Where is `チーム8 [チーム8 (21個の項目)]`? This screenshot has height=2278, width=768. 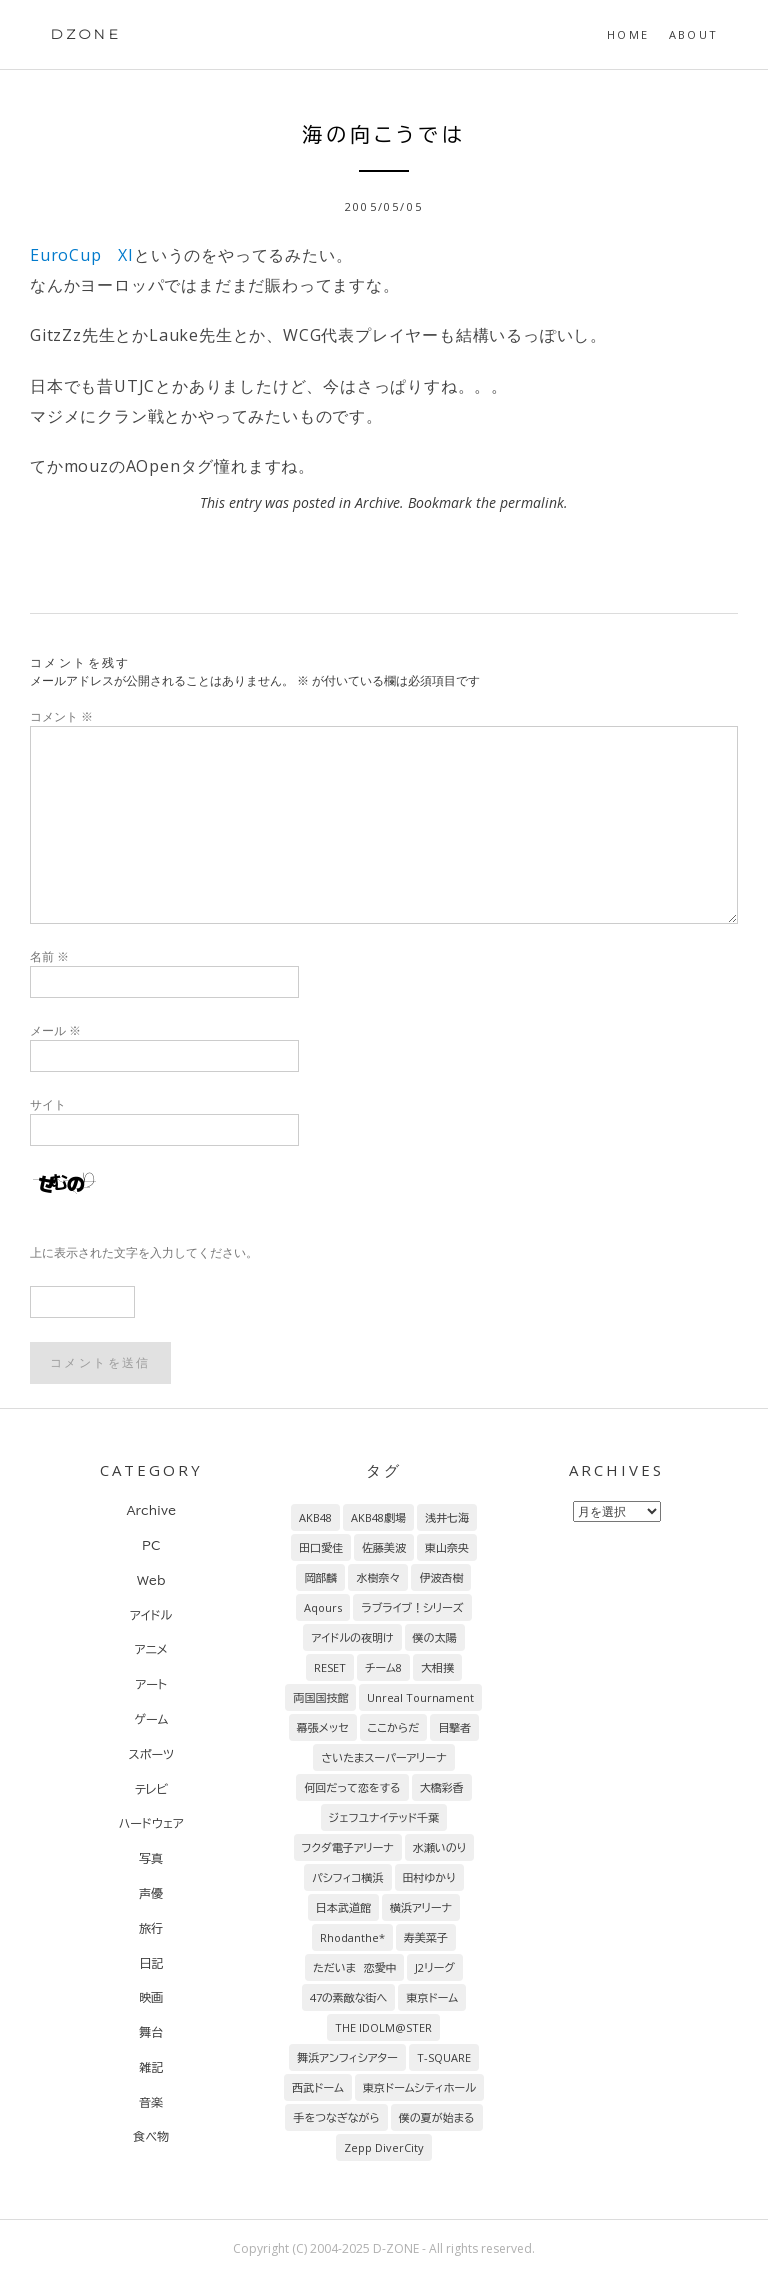
チーム8 [チーム8 (21個の項目)] is located at coordinates (383, 1667).